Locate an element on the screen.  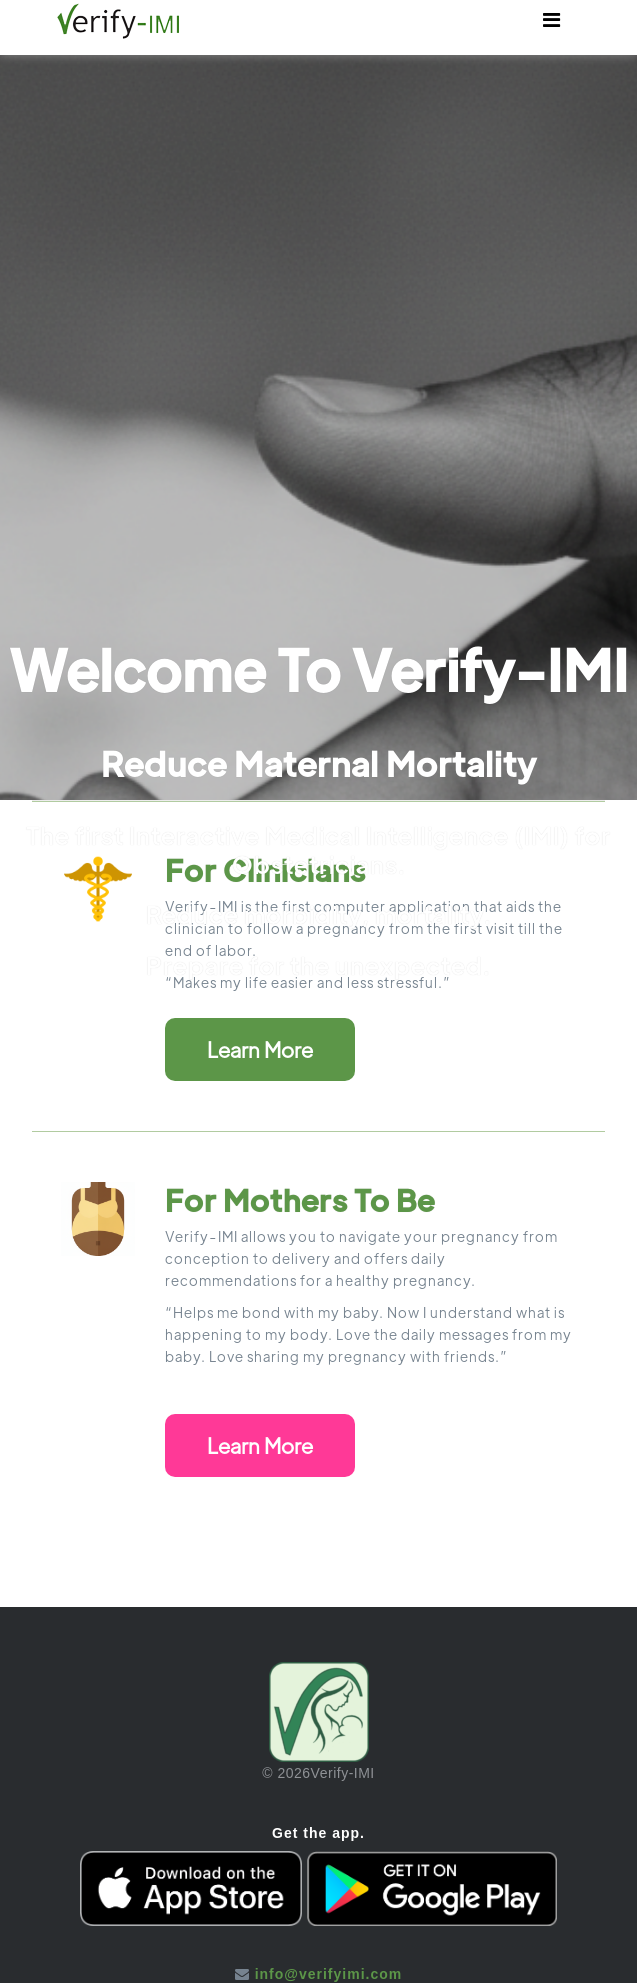
info@verifyimi.com is located at coordinates (329, 1974).